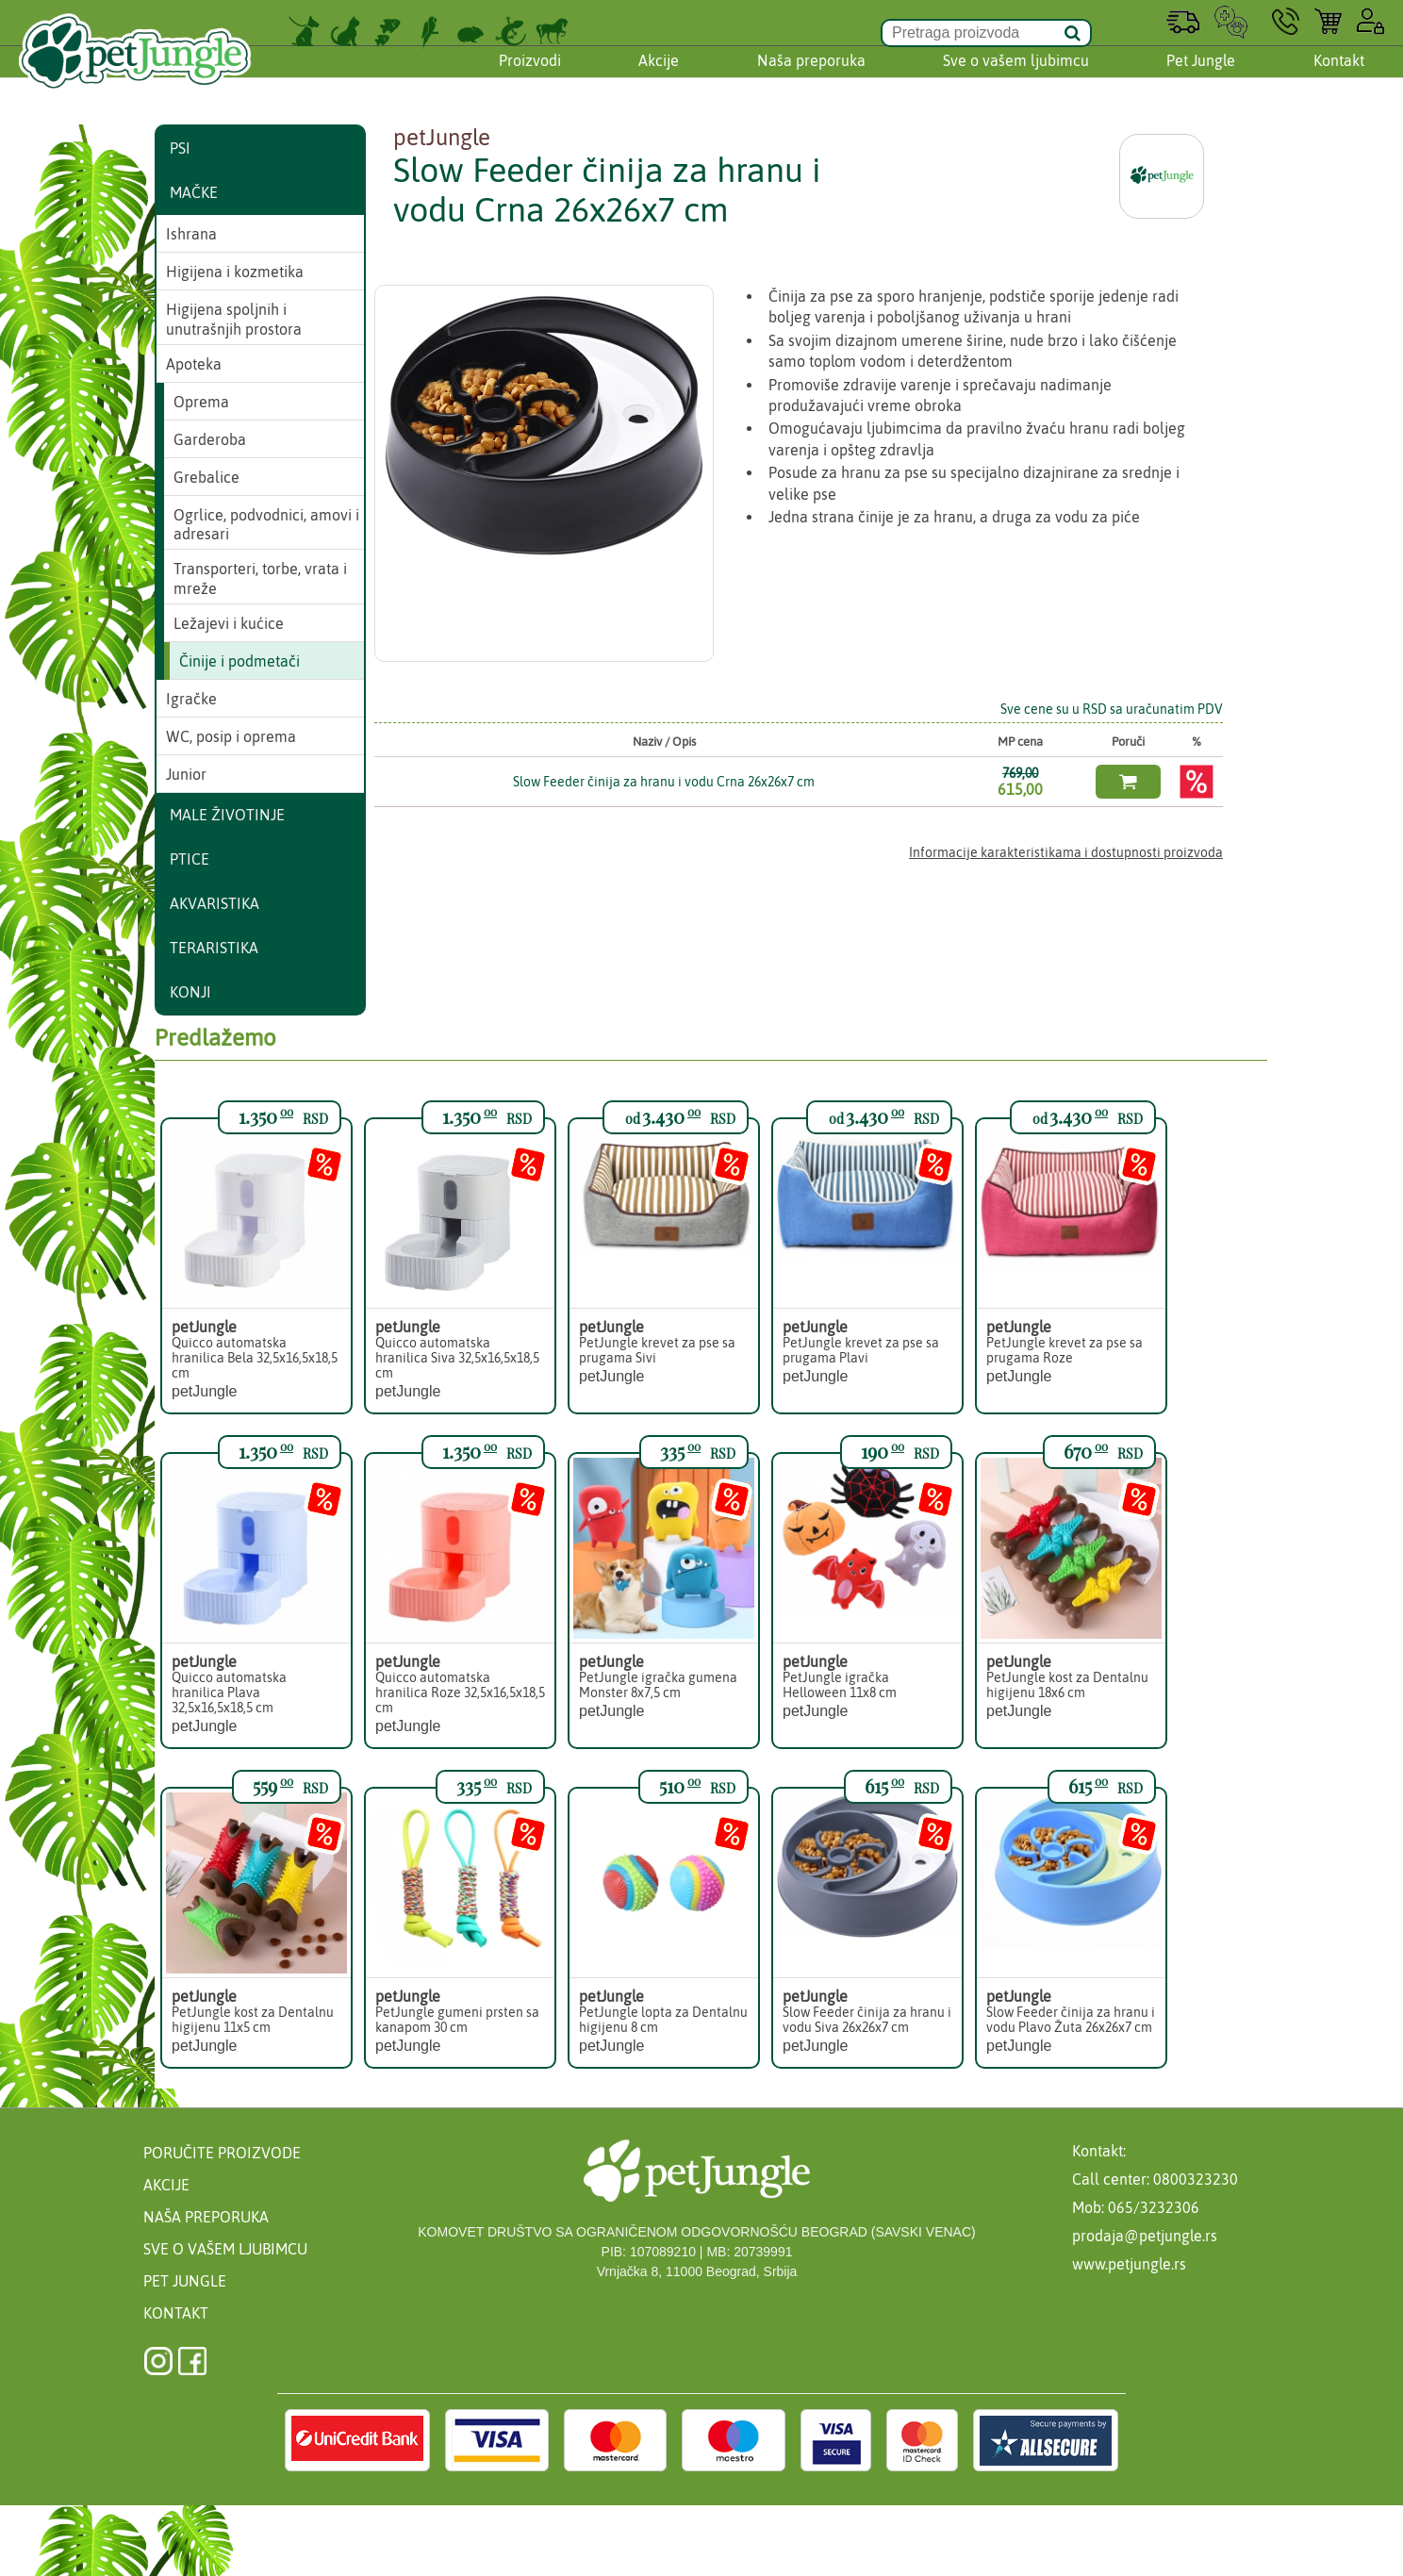  I want to click on Poručite proizvode, so click(222, 2152).